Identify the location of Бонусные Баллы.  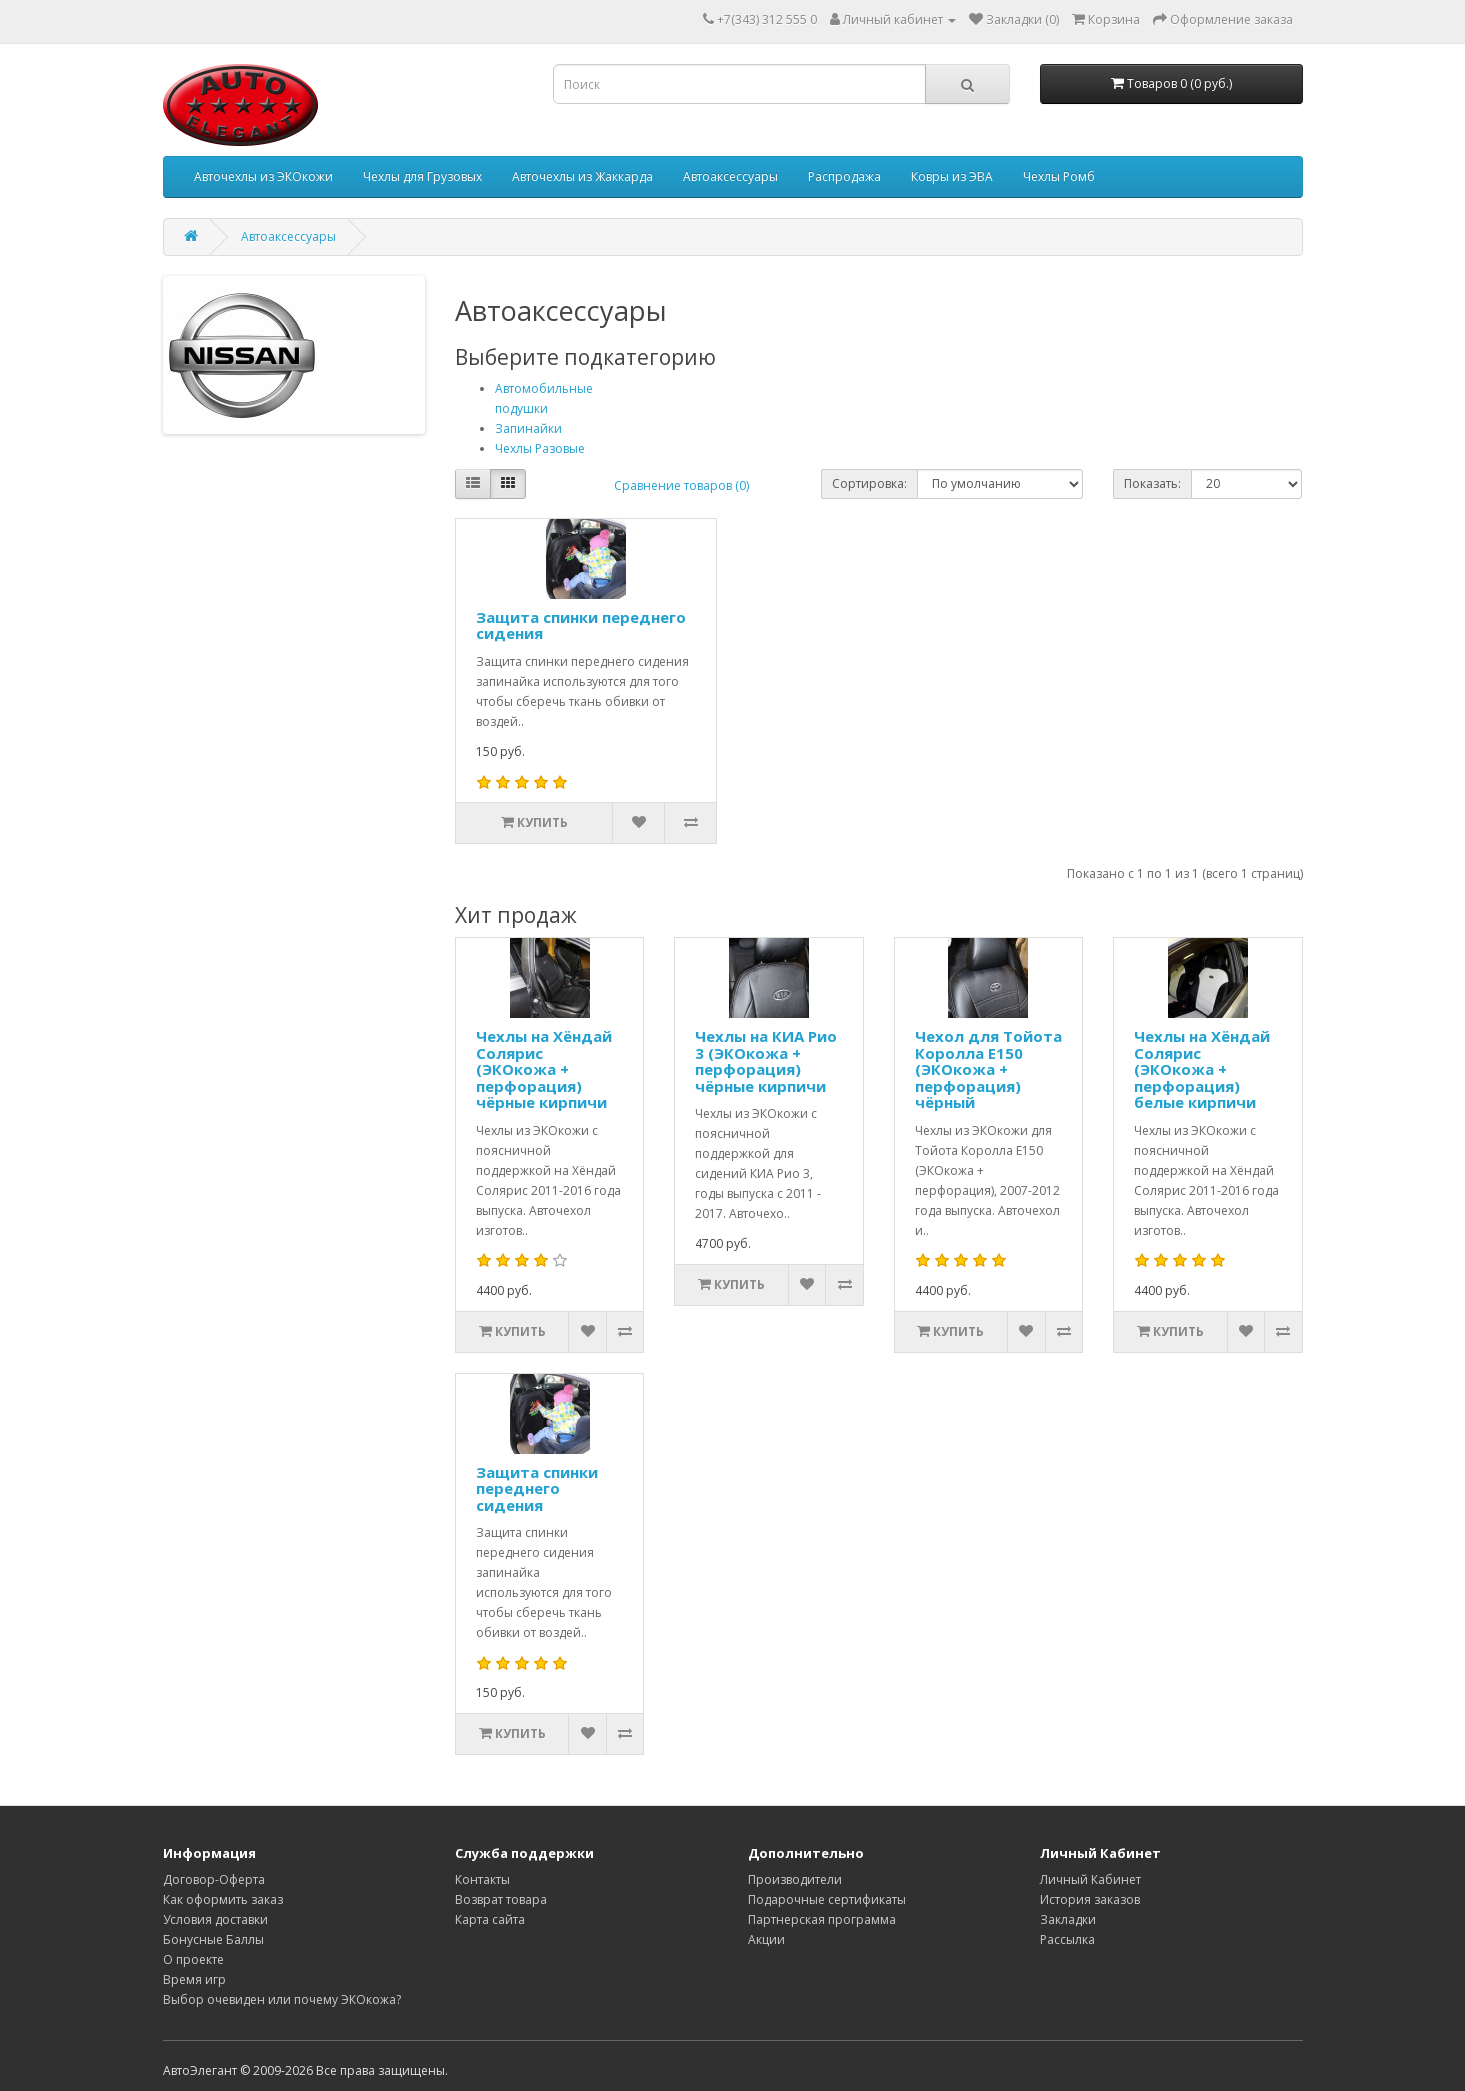
(213, 1939).